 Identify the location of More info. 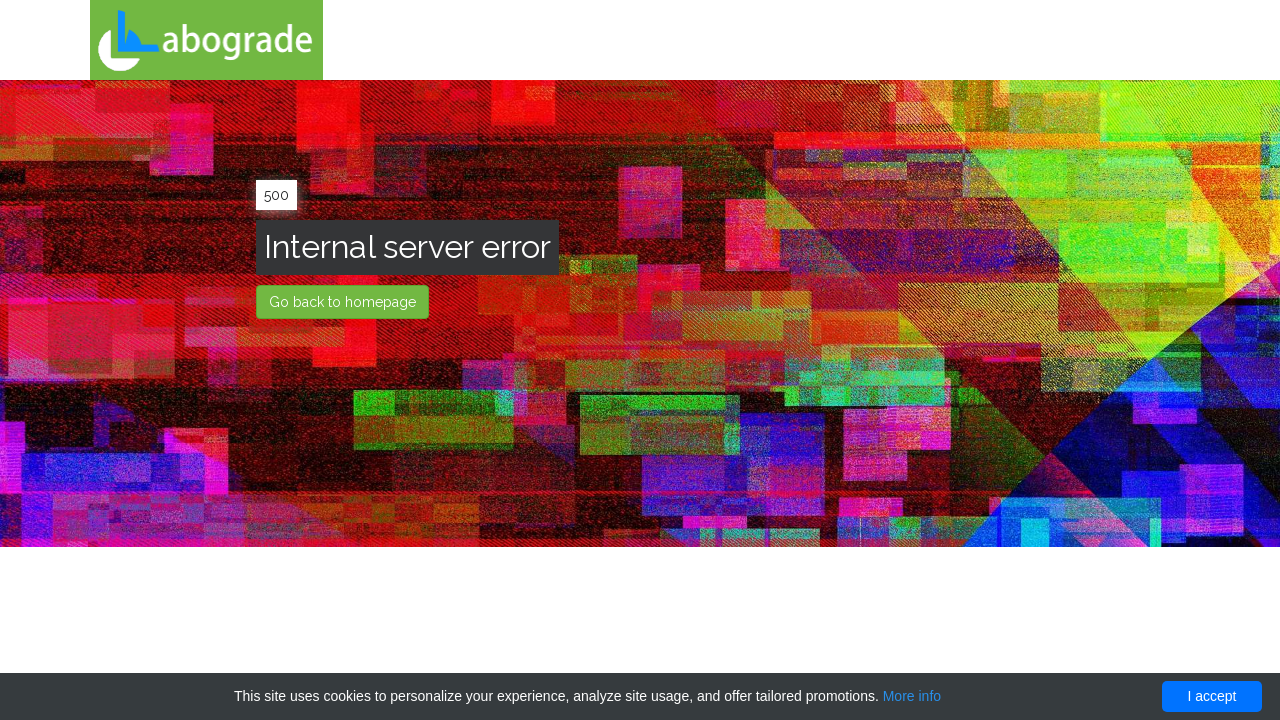
(912, 696).